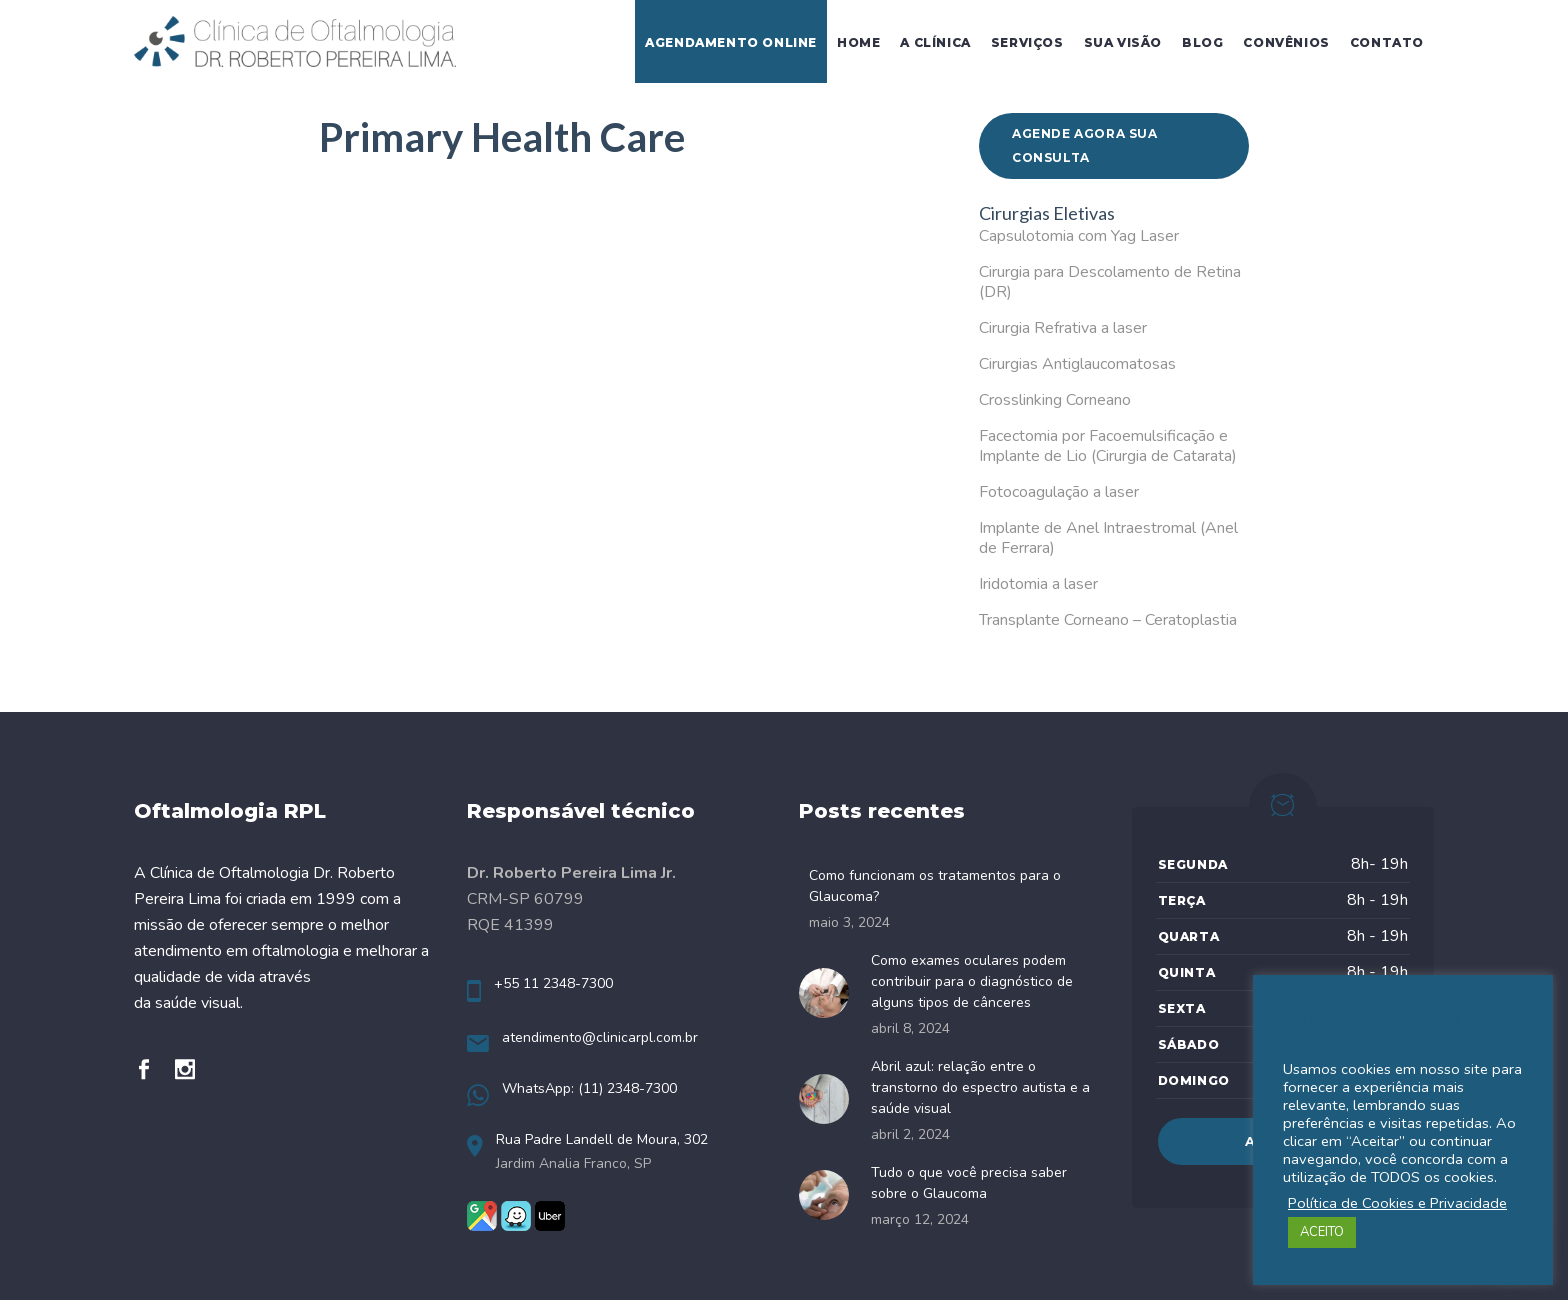 This screenshot has width=1568, height=1300. Describe the element at coordinates (1055, 400) in the screenshot. I see `Crosslinking Corneano` at that location.